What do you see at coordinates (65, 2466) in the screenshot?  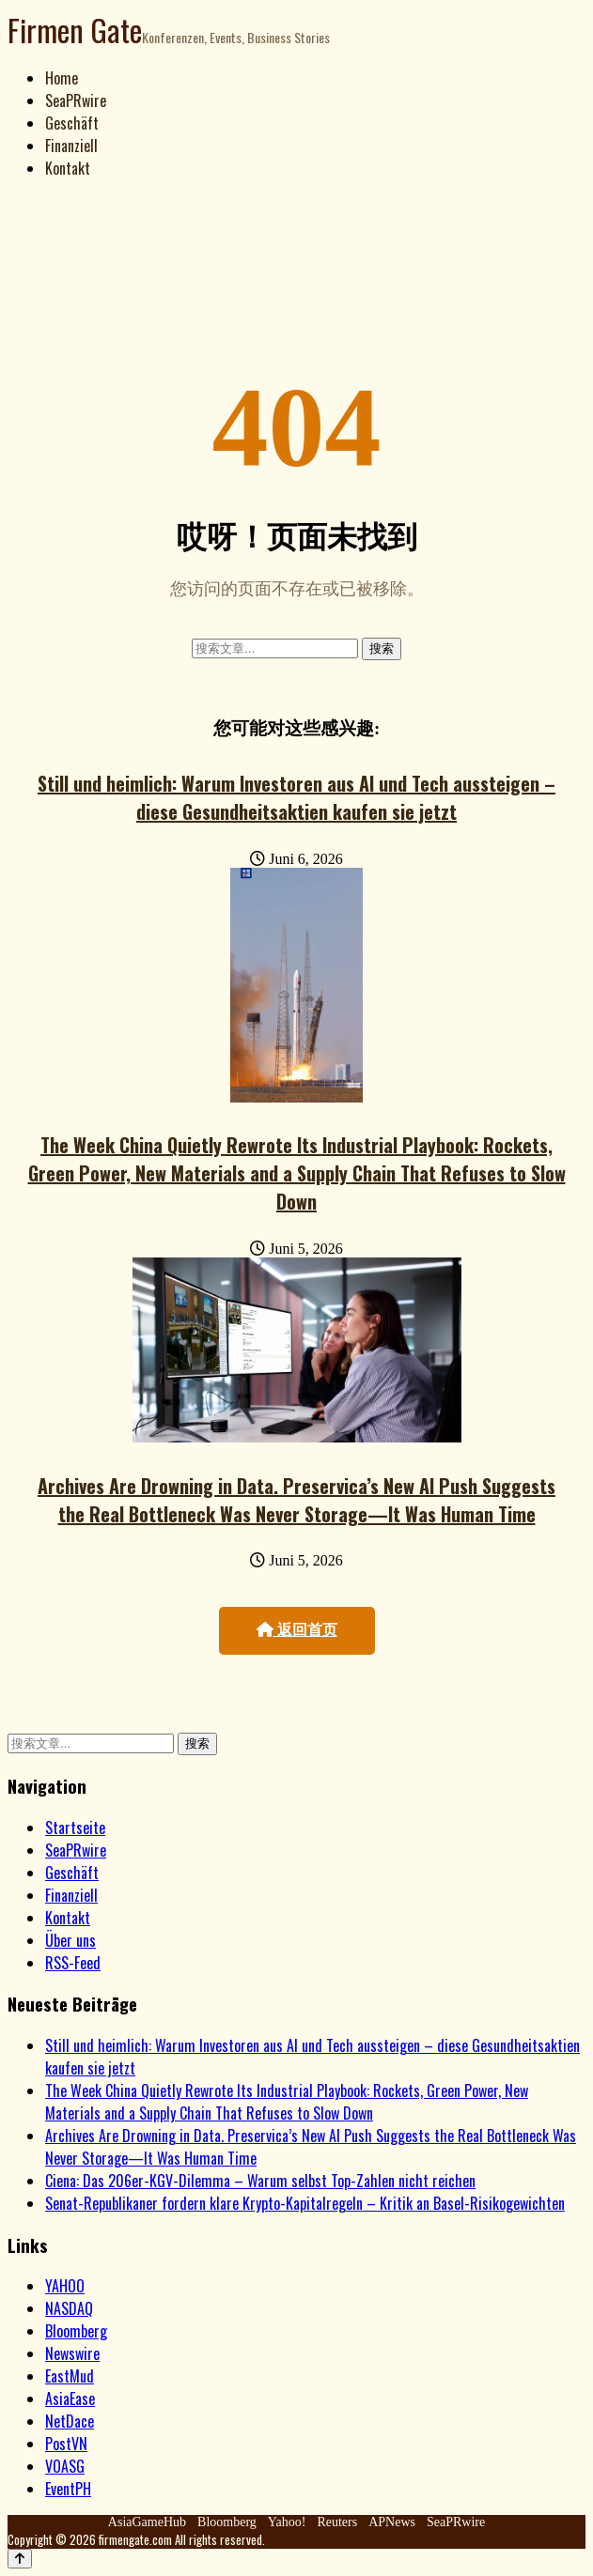 I see `VOASG` at bounding box center [65, 2466].